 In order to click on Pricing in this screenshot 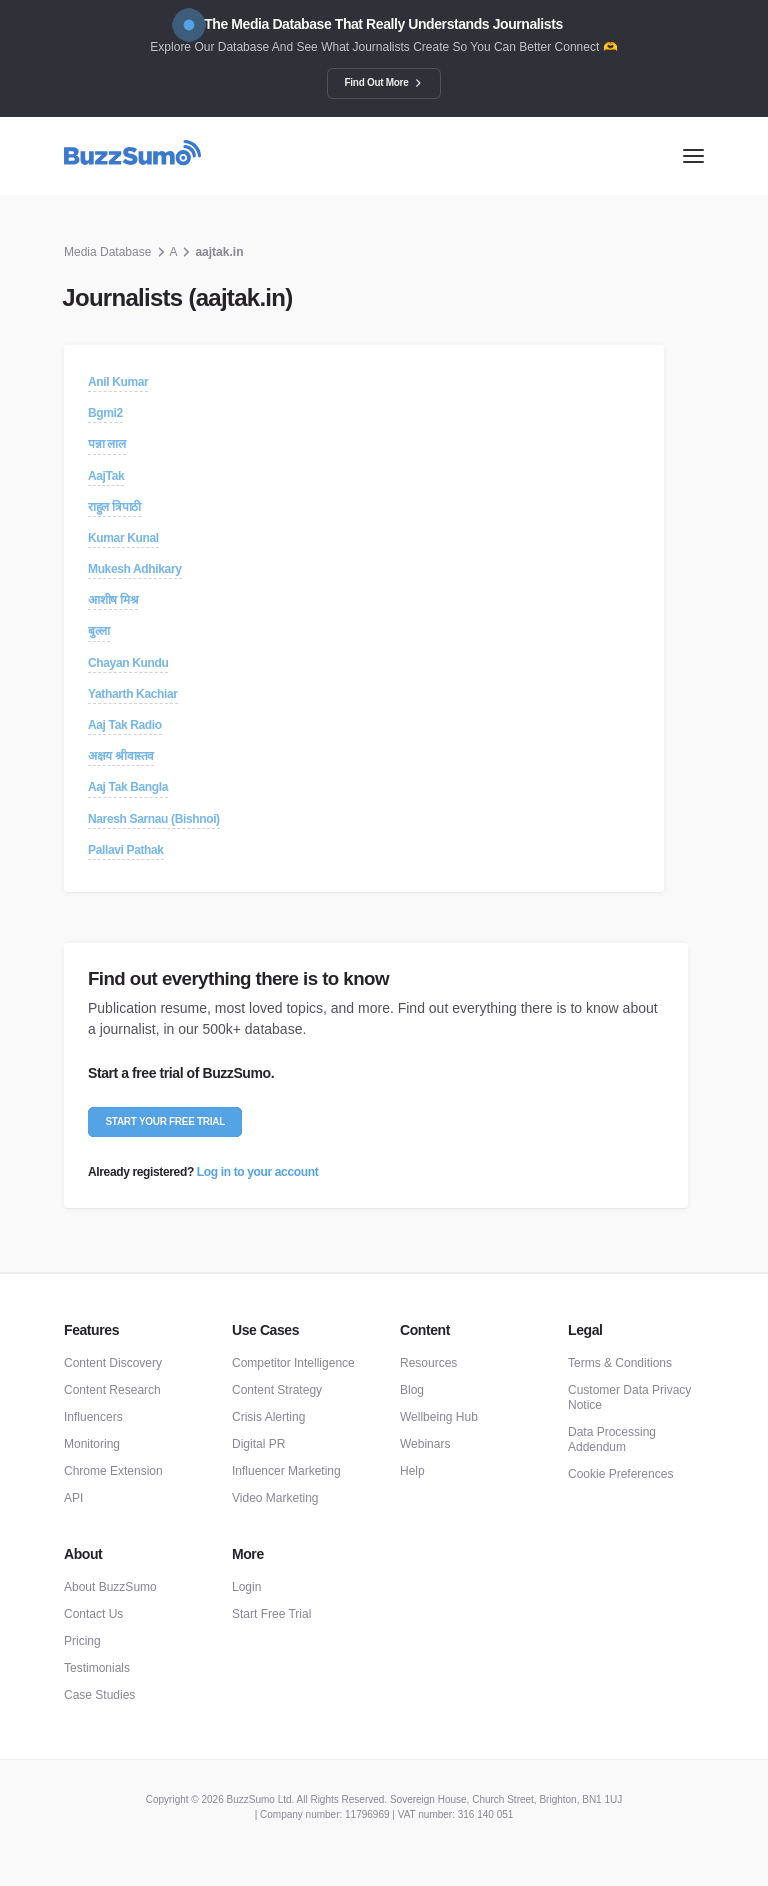, I will do `click(82, 1641)`.